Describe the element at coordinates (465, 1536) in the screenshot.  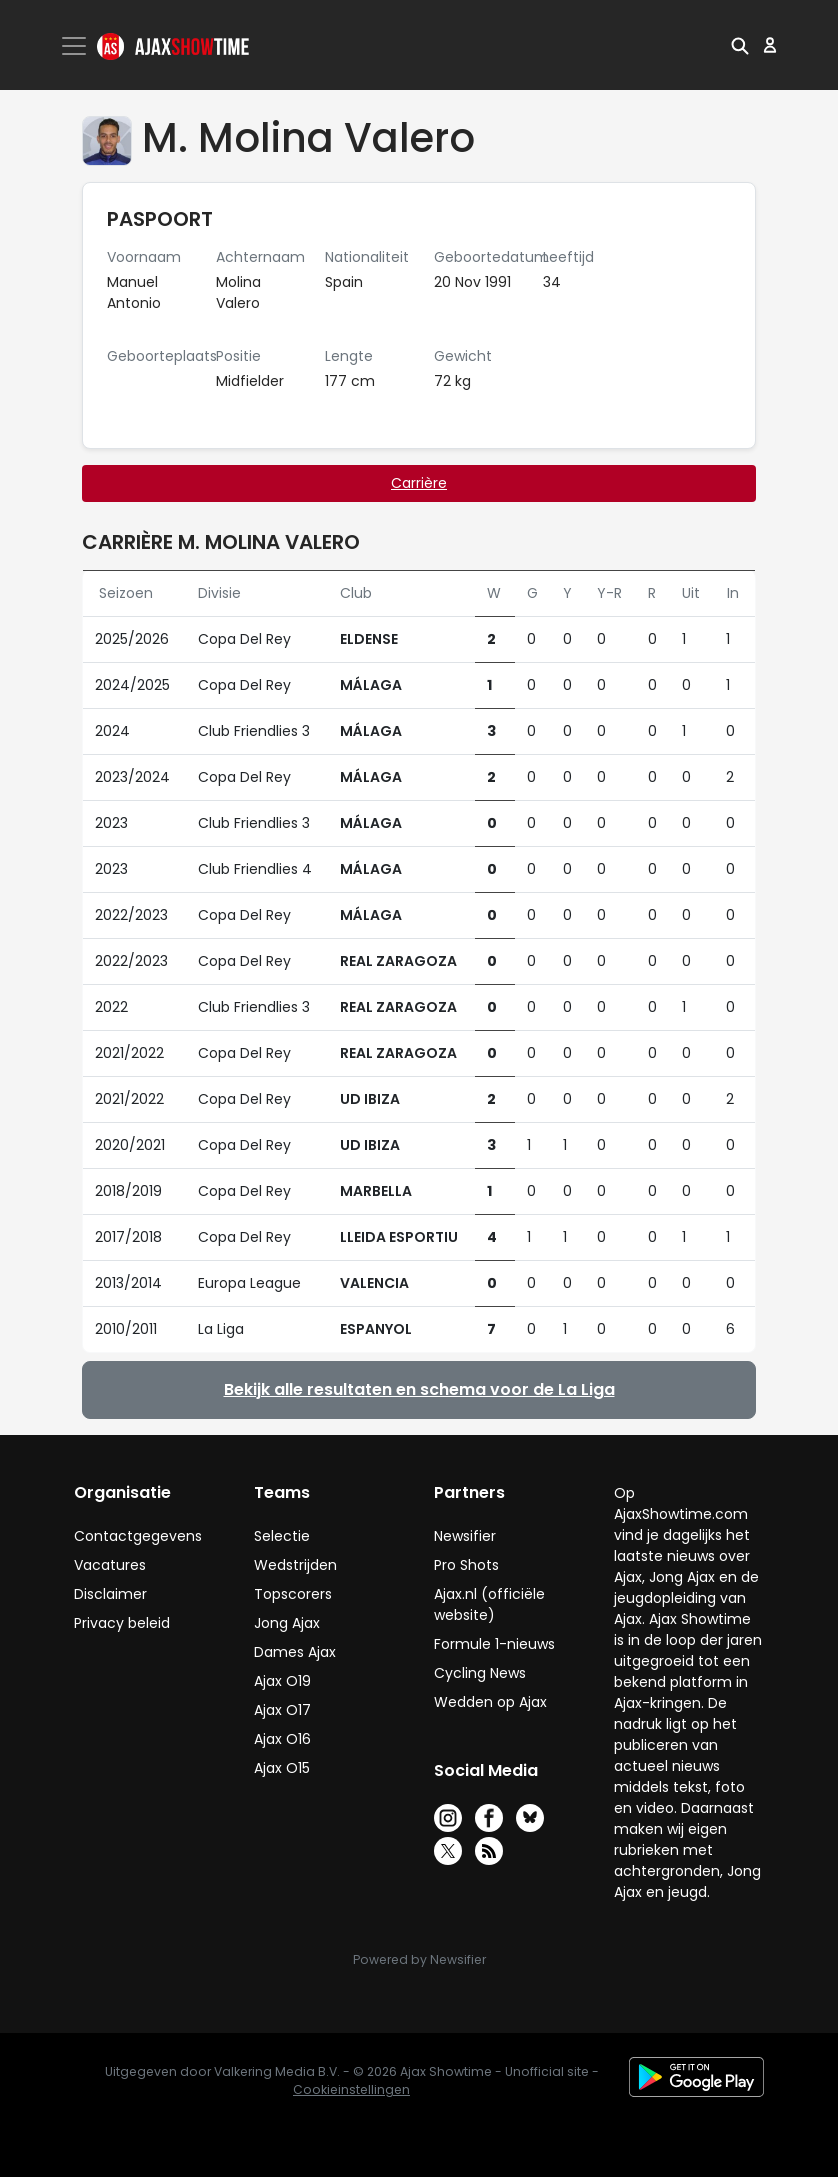
I see `Newsifier` at that location.